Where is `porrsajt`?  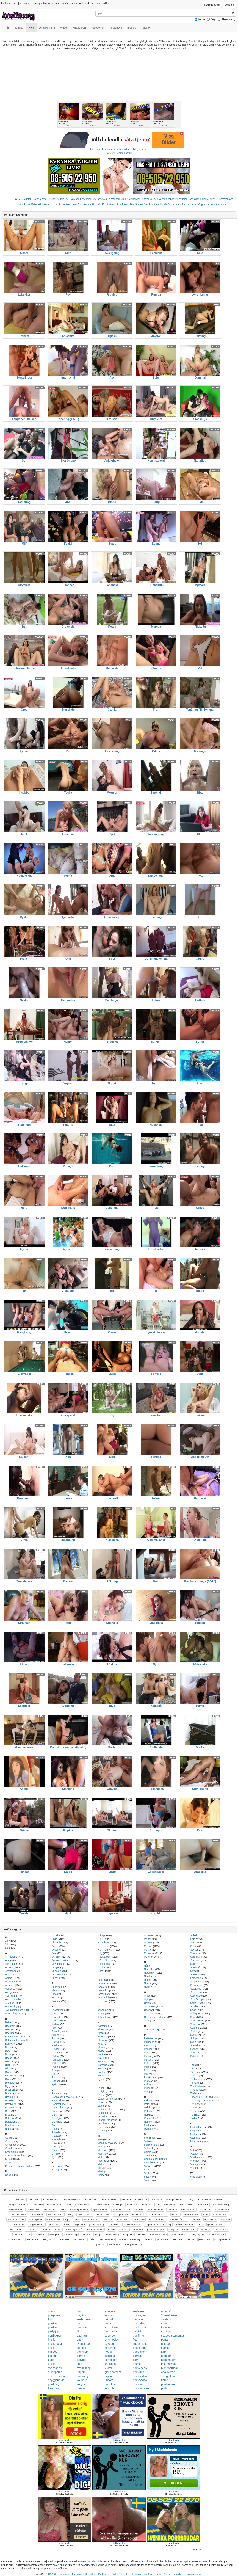
porrsajt is located at coordinates (137, 2355).